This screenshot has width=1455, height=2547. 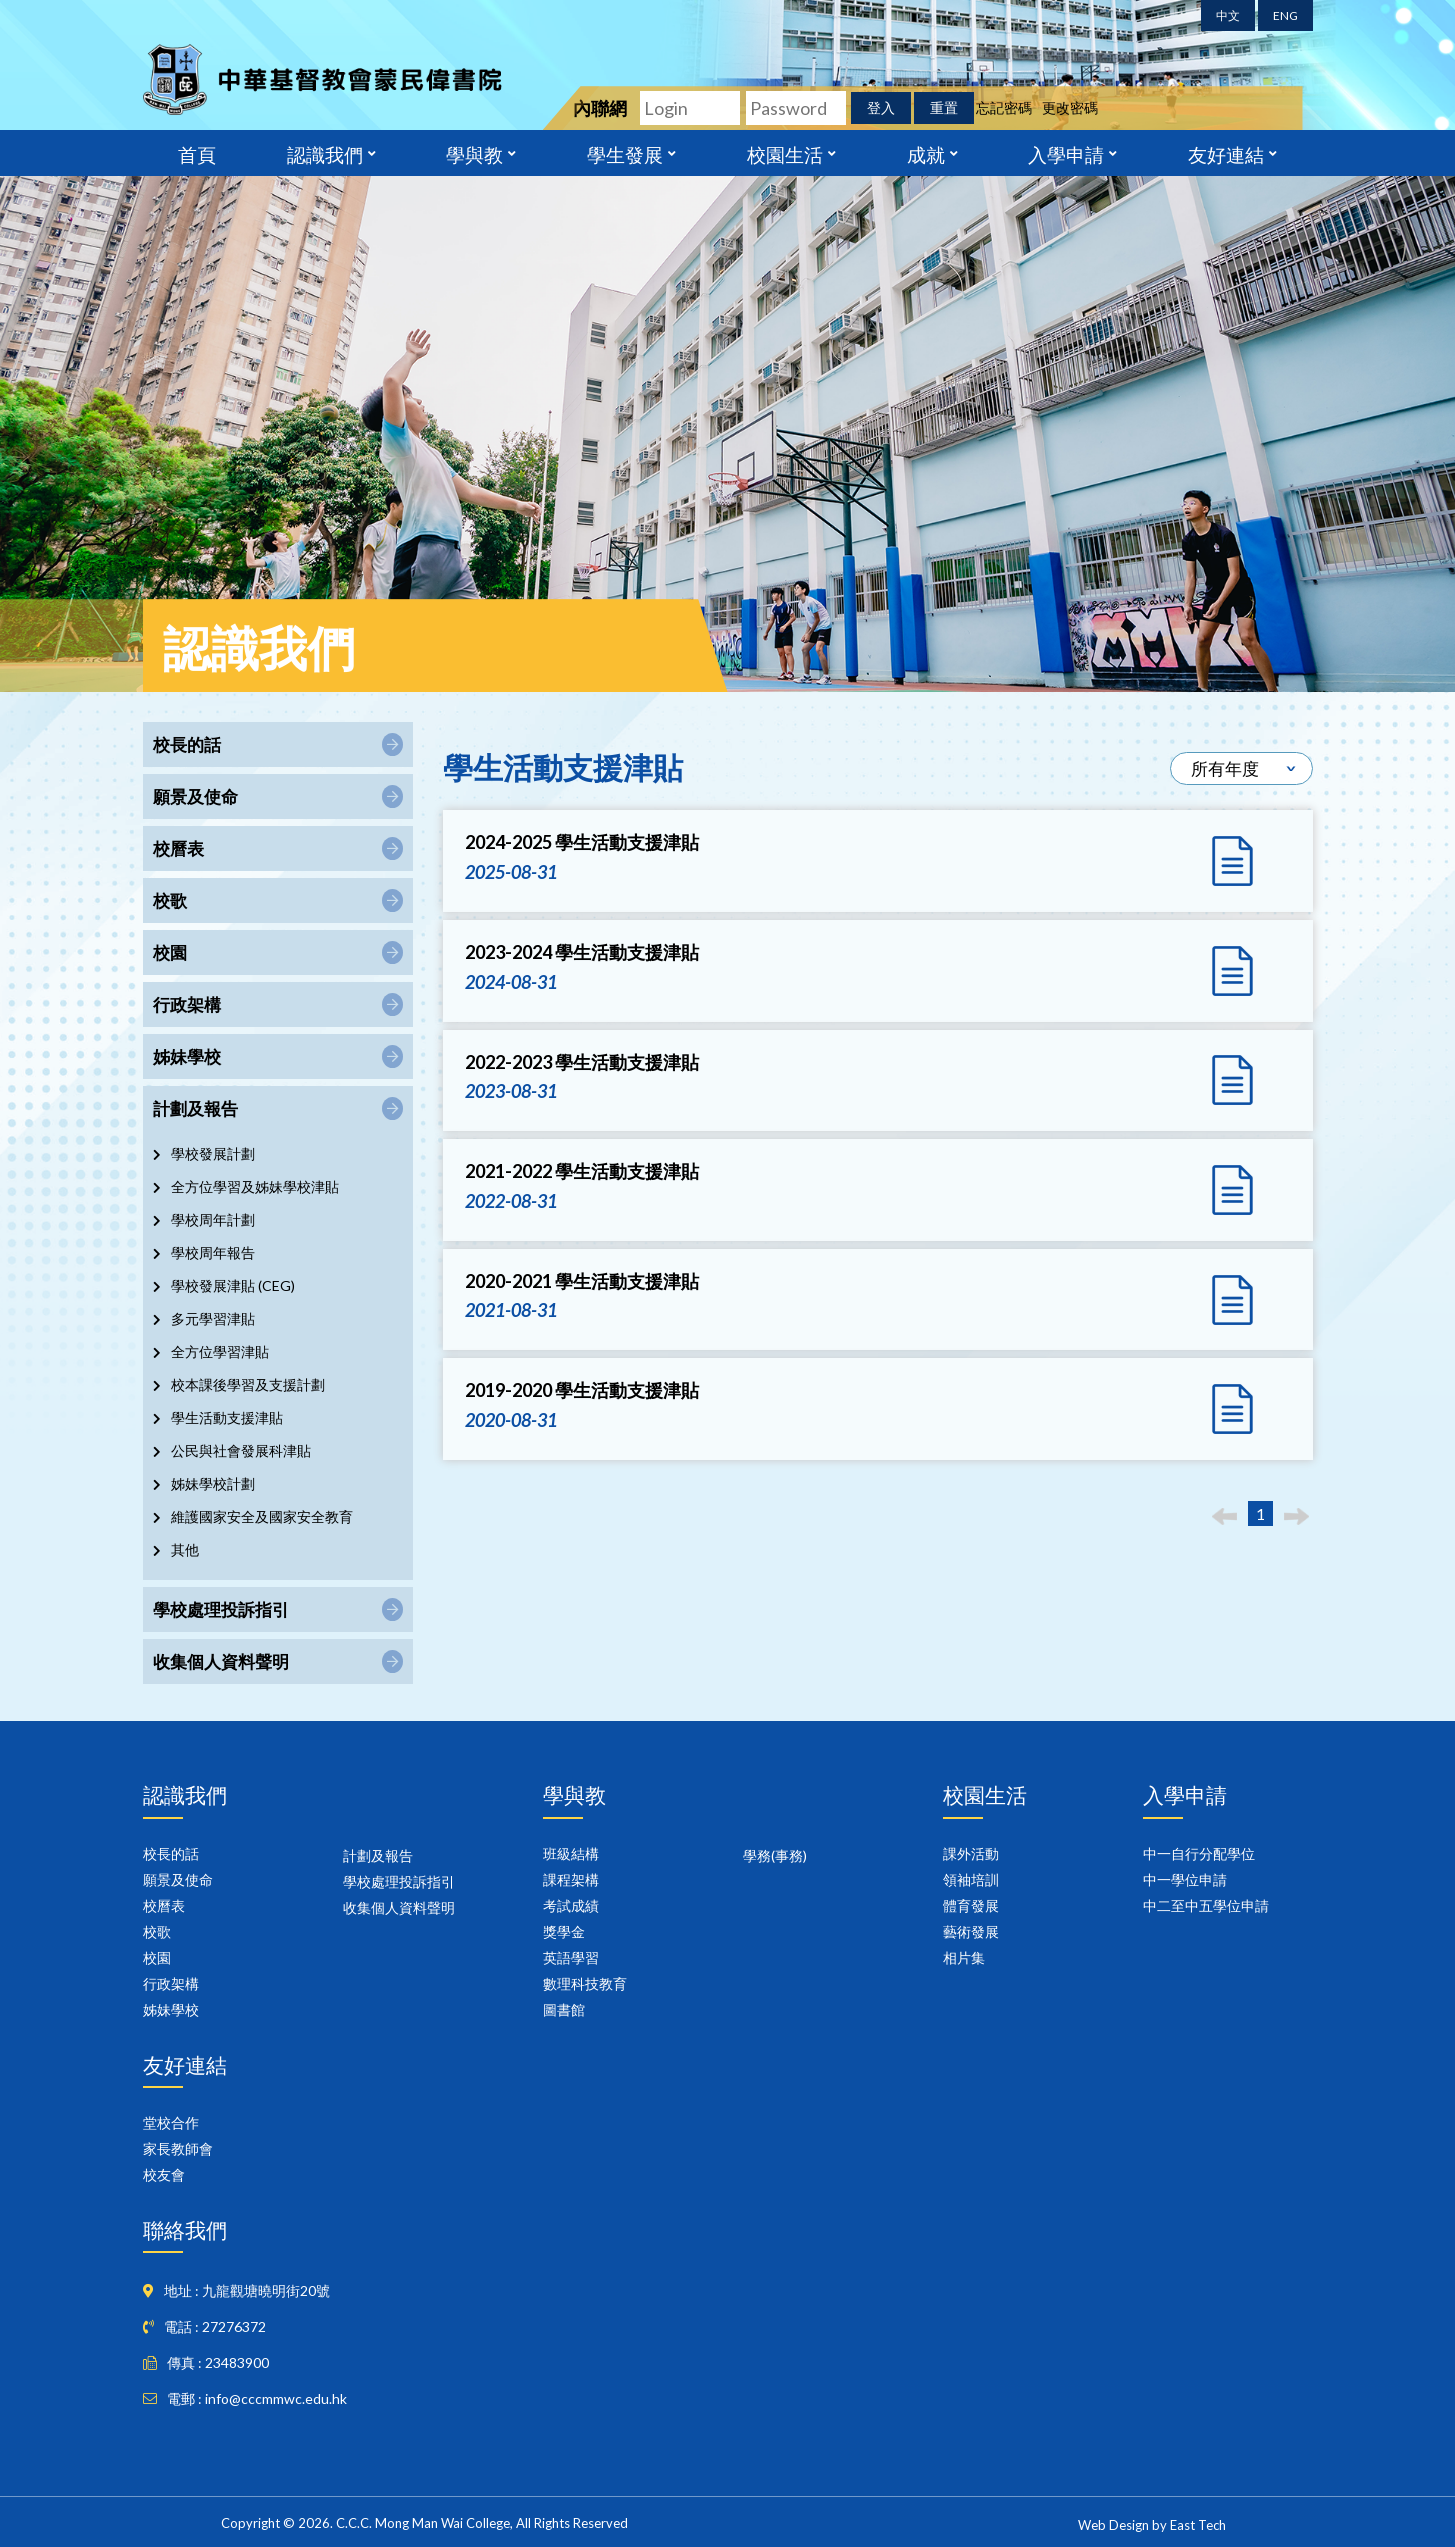 I want to click on 學校周年計劃, so click(x=213, y=1219).